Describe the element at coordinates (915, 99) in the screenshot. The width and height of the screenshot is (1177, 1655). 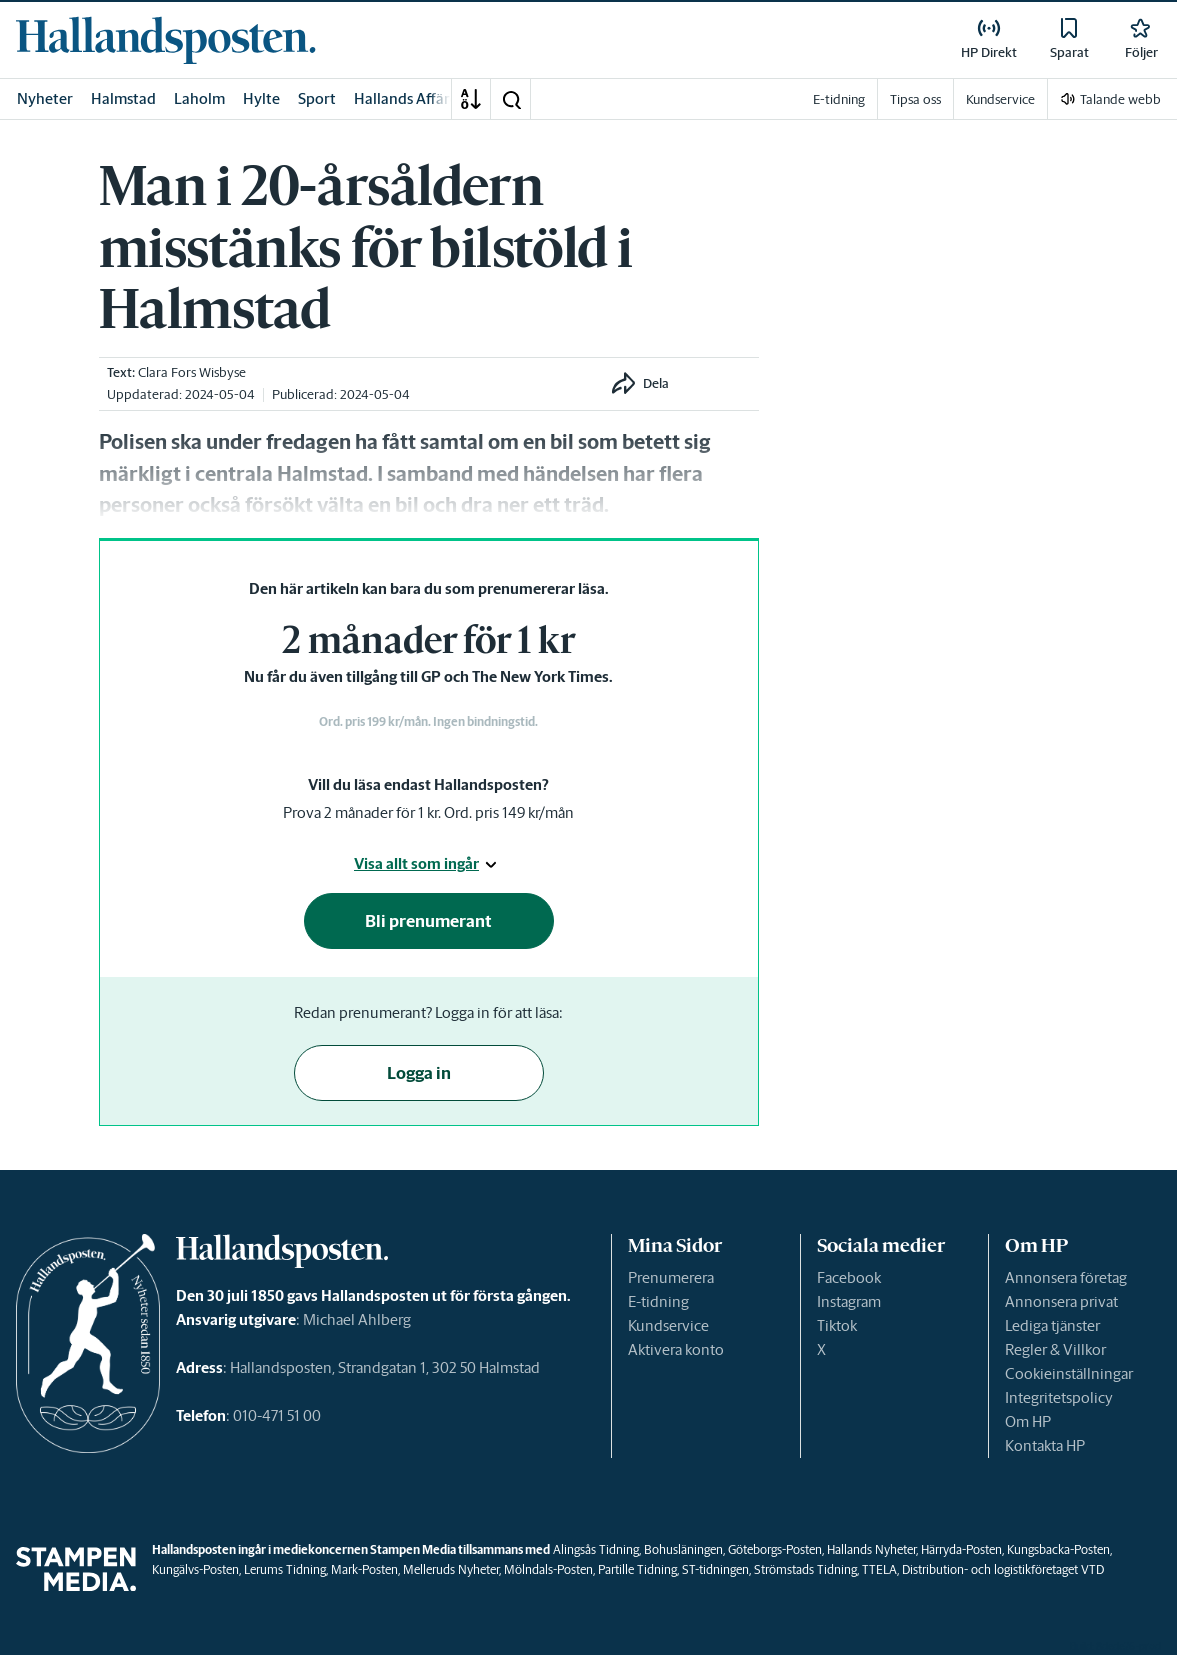
I see `Tipsa oss [link]` at that location.